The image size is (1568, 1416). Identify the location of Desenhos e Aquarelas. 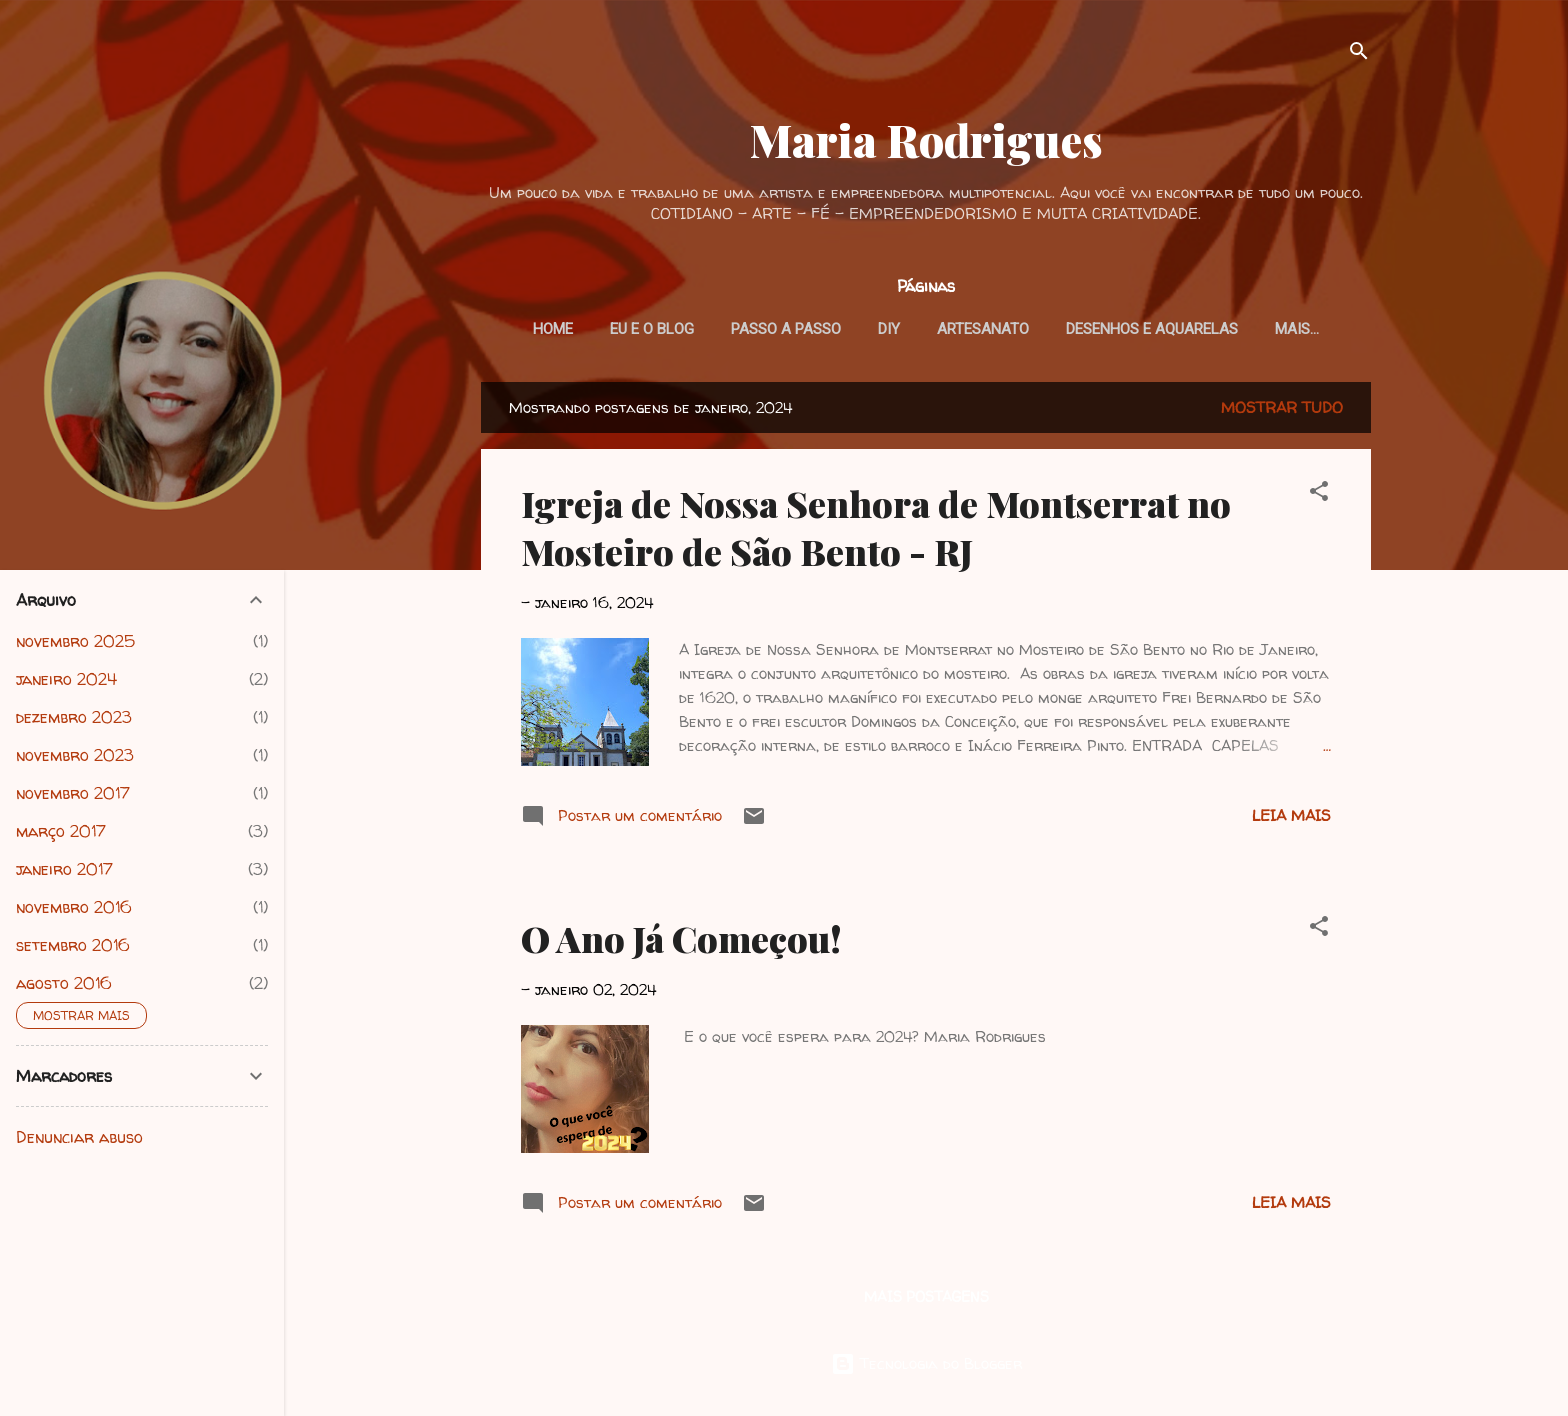
(1152, 329).